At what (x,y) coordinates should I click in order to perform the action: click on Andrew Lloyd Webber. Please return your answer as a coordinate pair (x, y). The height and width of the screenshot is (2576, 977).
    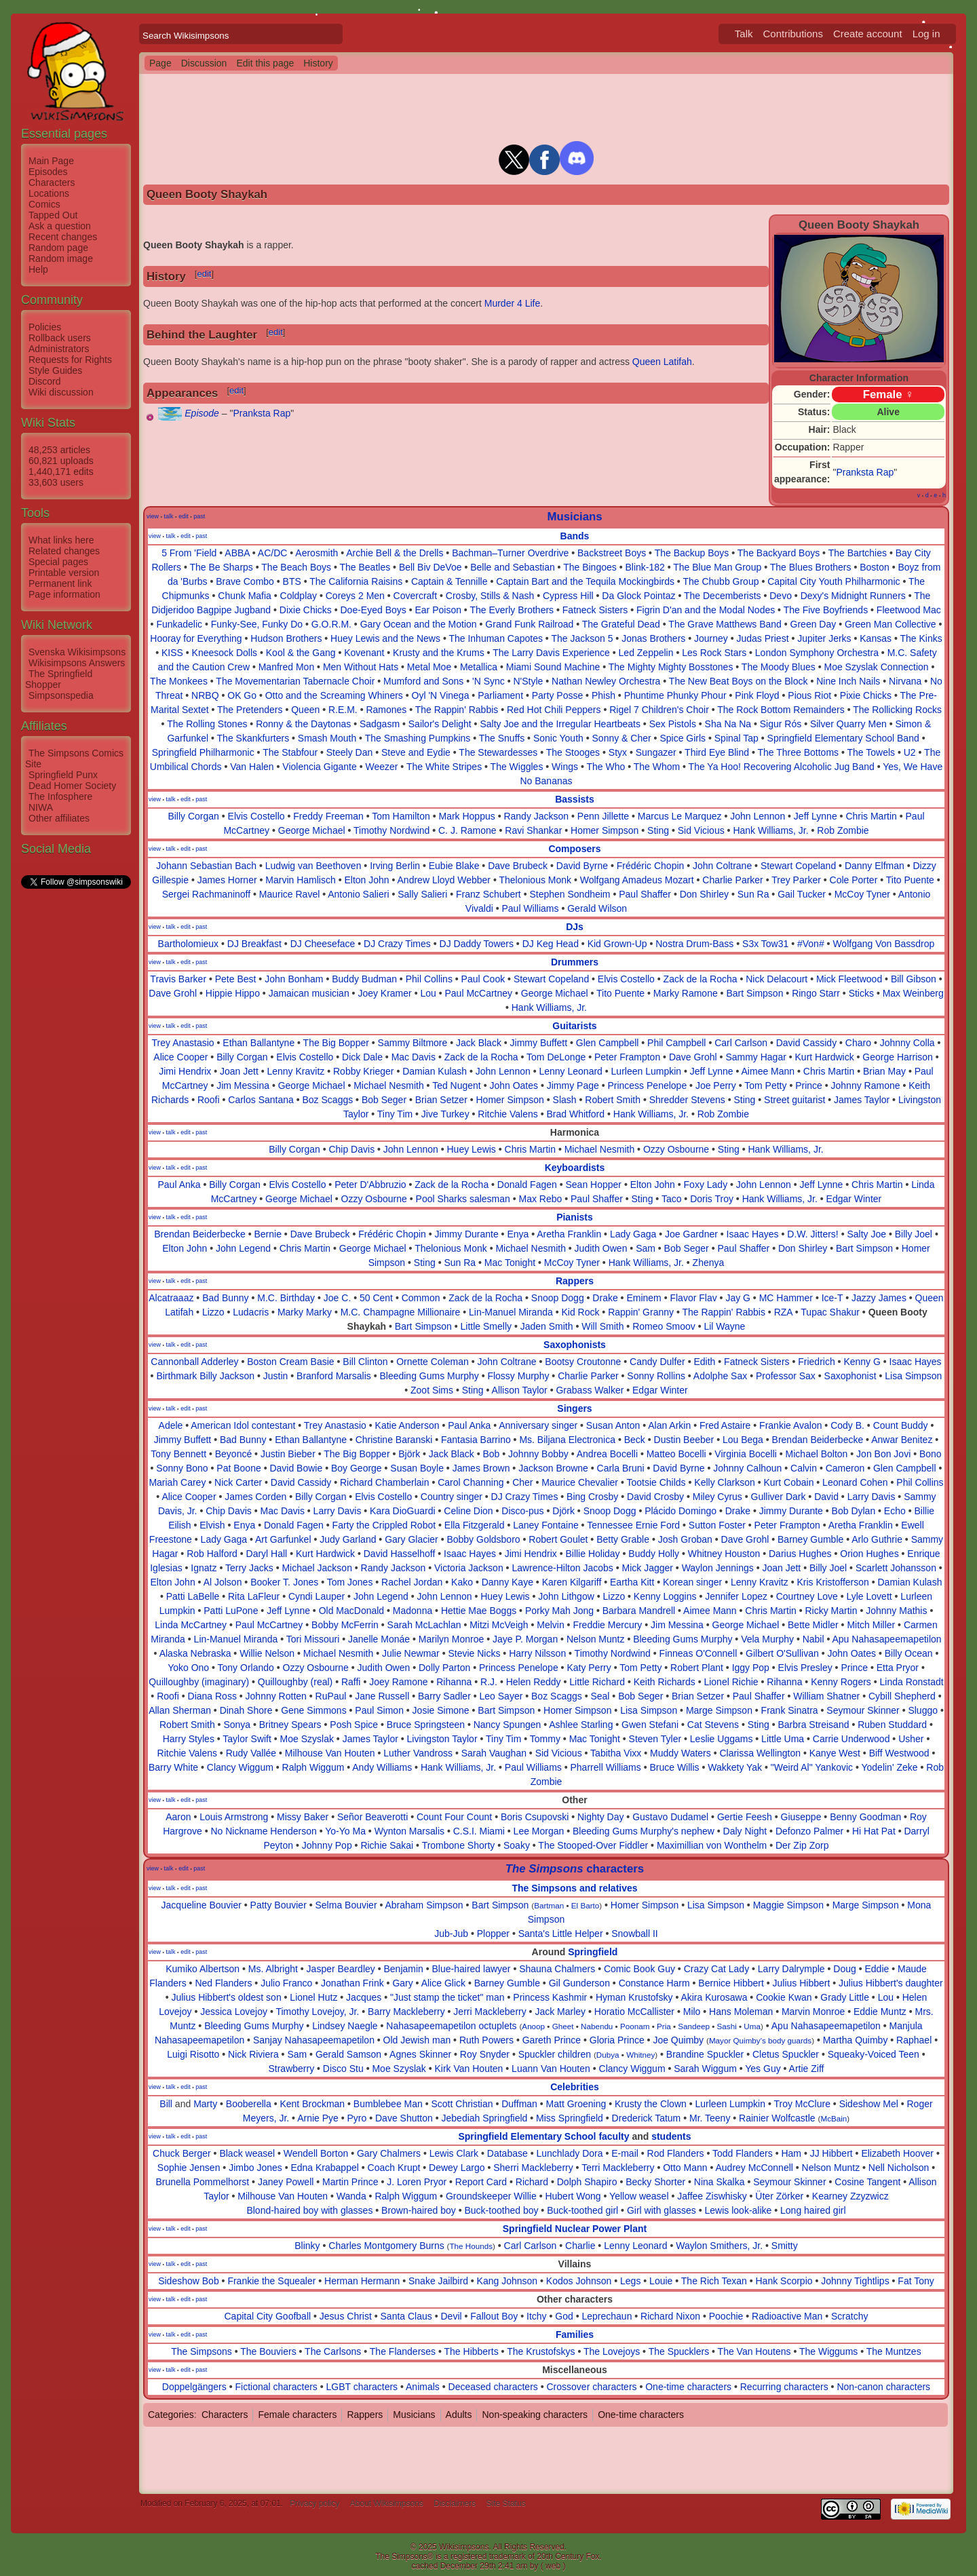
    Looking at the image, I should click on (444, 879).